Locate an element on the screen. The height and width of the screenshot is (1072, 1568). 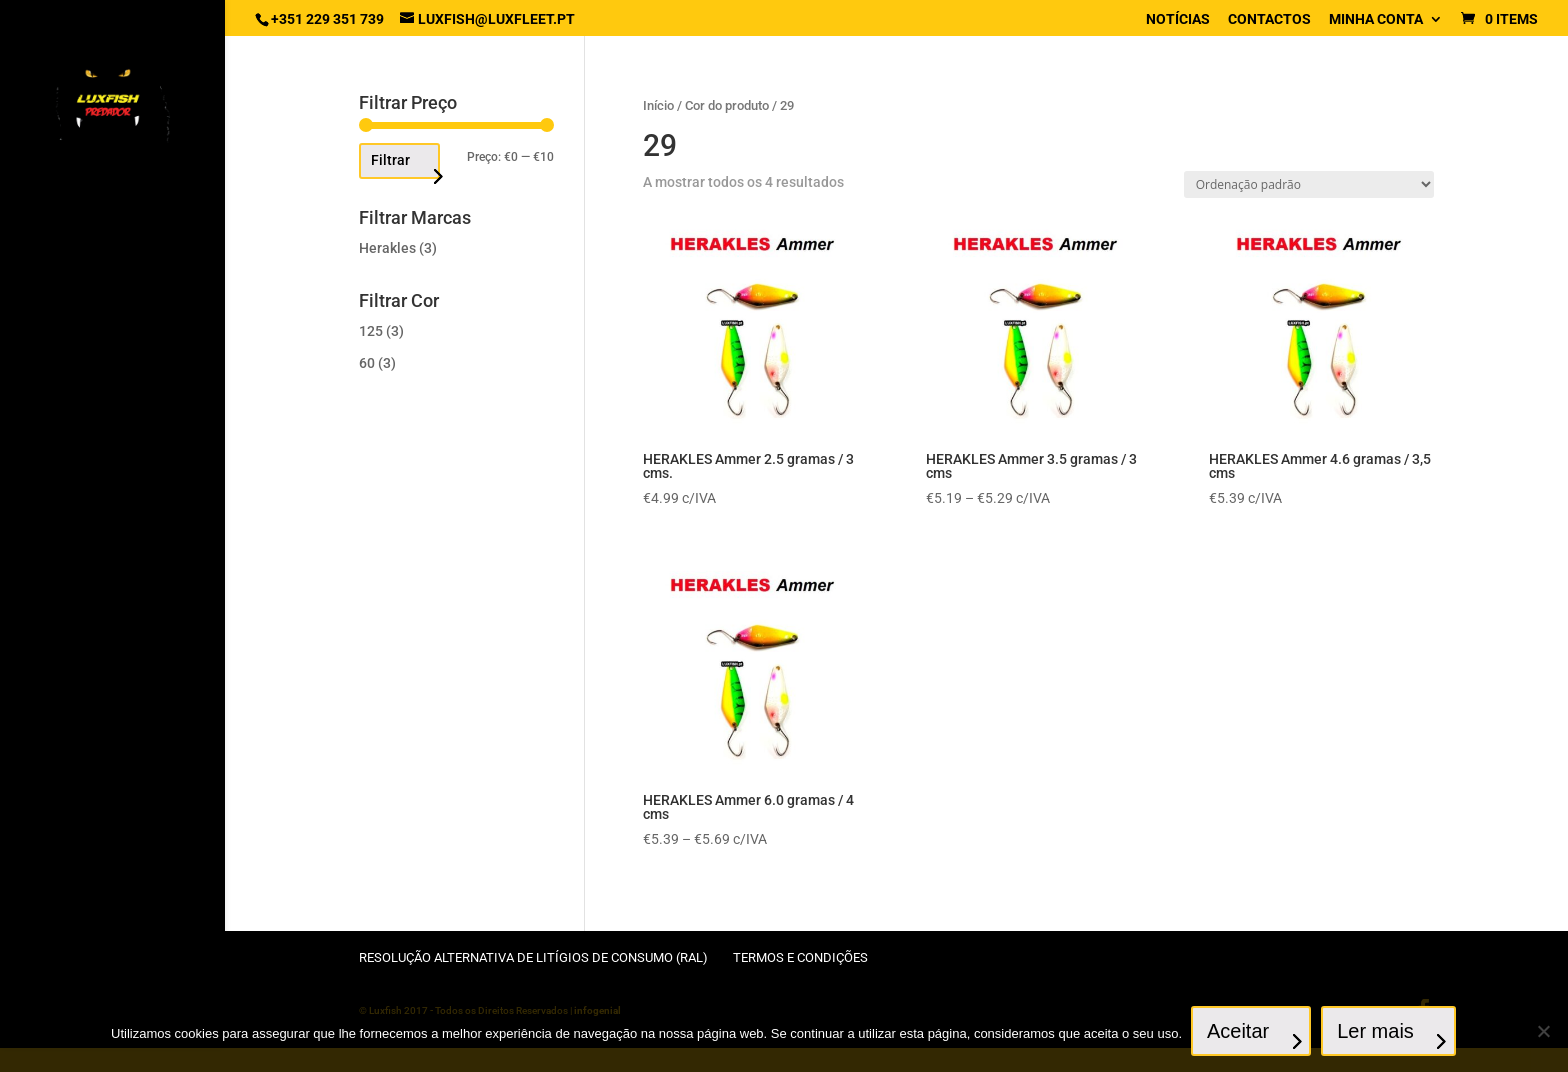
Chumbadas, Feeders, Tungsténios is located at coordinates (108, 630).